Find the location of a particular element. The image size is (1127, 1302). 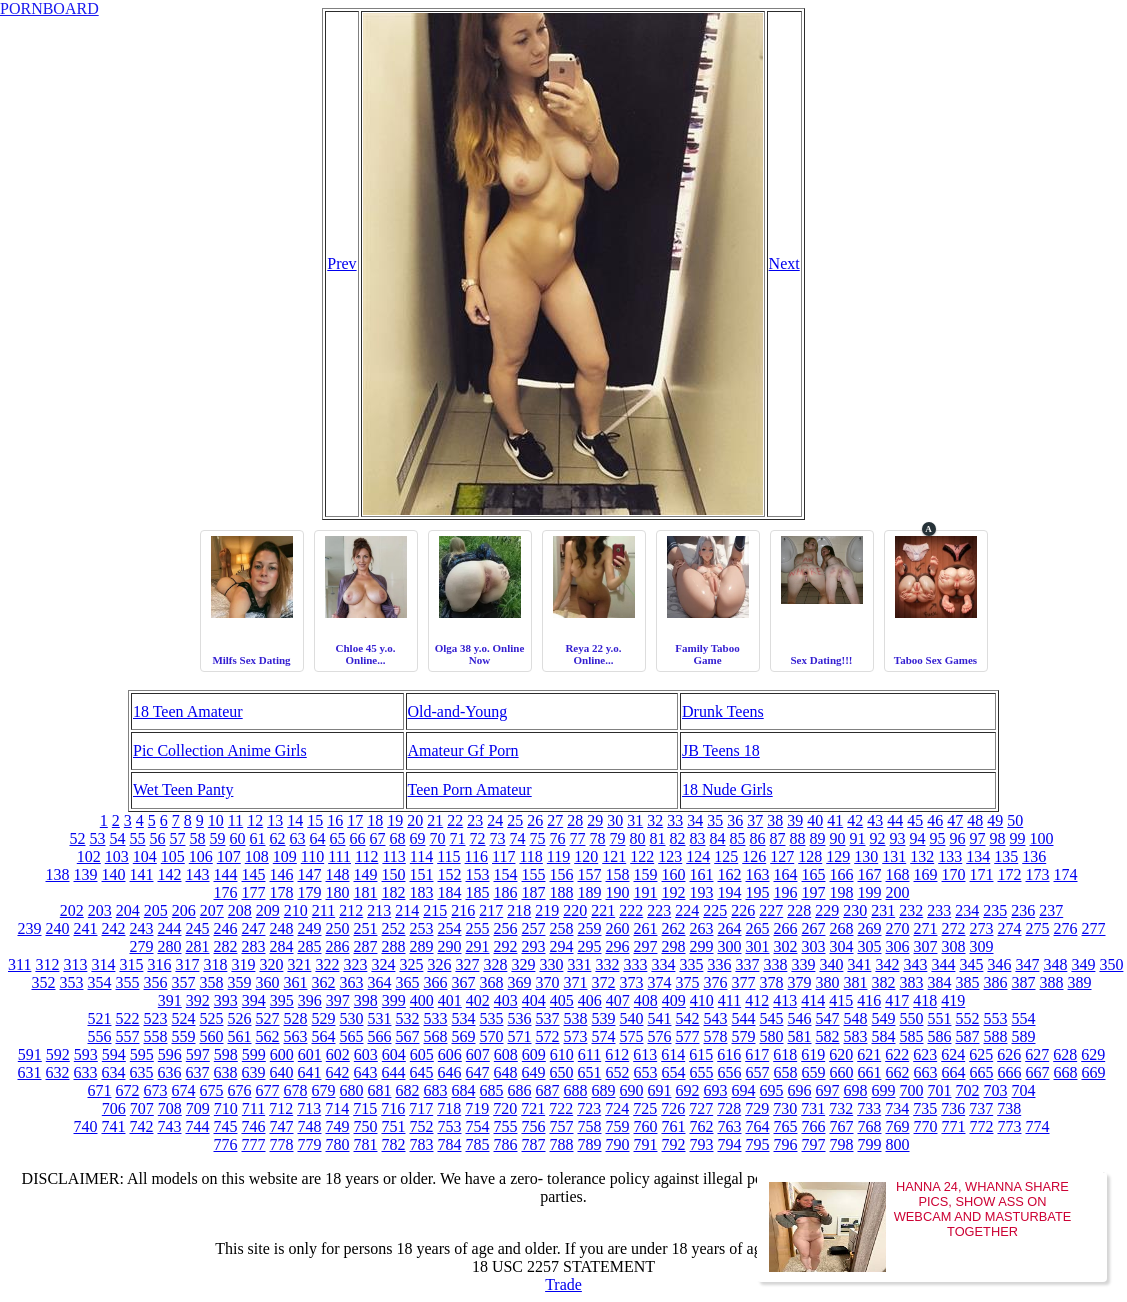

252 is located at coordinates (394, 928).